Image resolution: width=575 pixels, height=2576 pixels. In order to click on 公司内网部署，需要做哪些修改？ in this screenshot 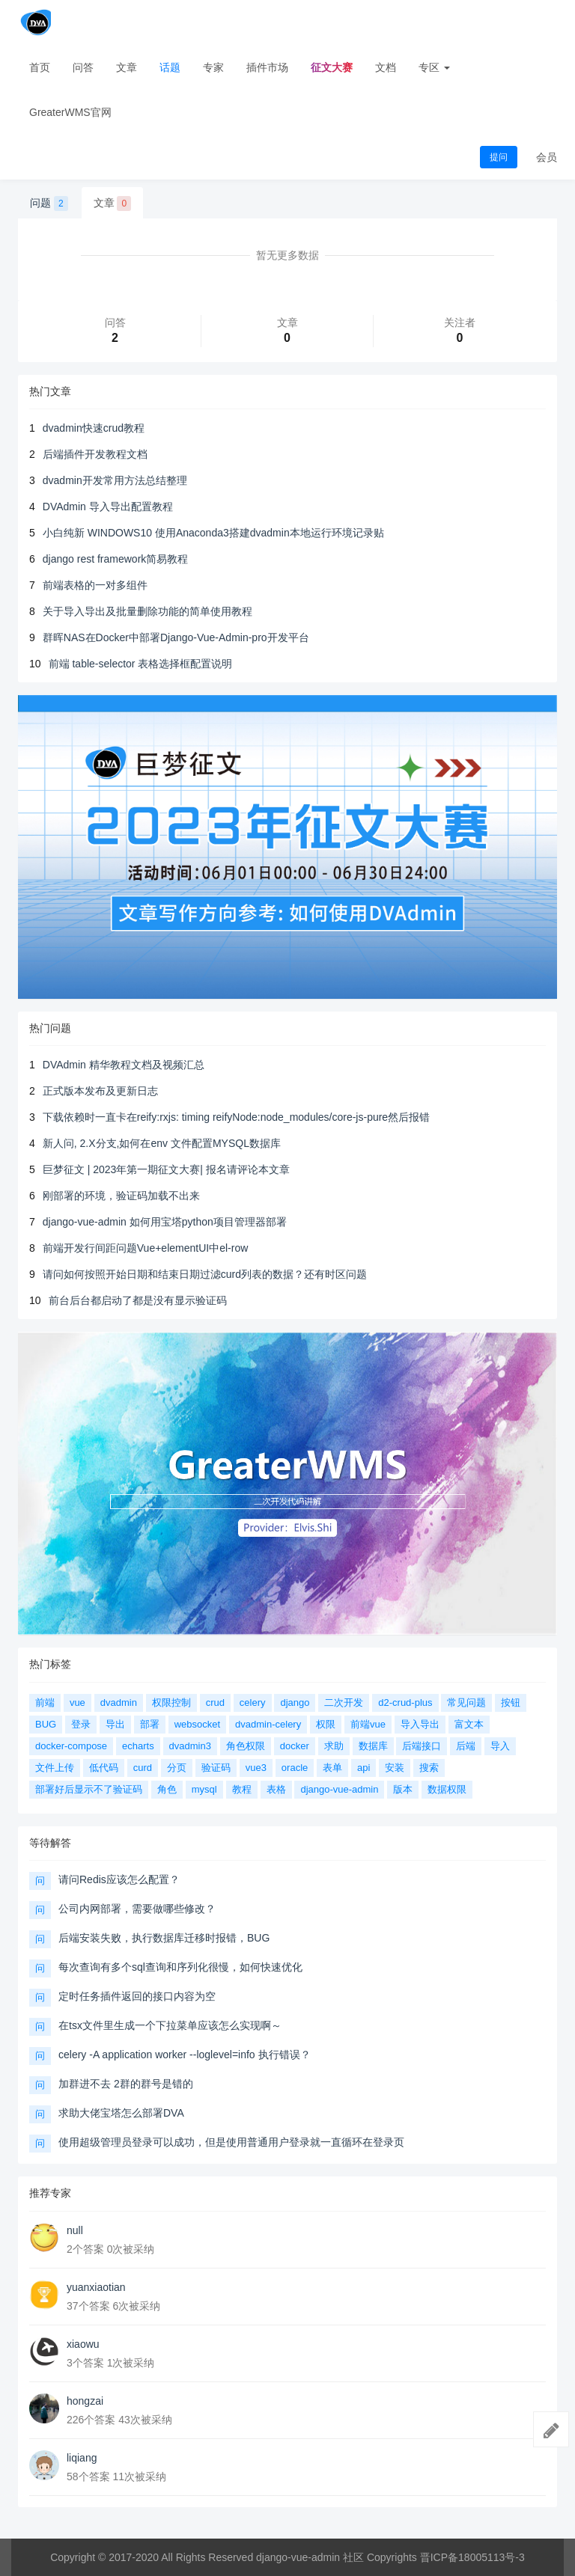, I will do `click(137, 1909)`.